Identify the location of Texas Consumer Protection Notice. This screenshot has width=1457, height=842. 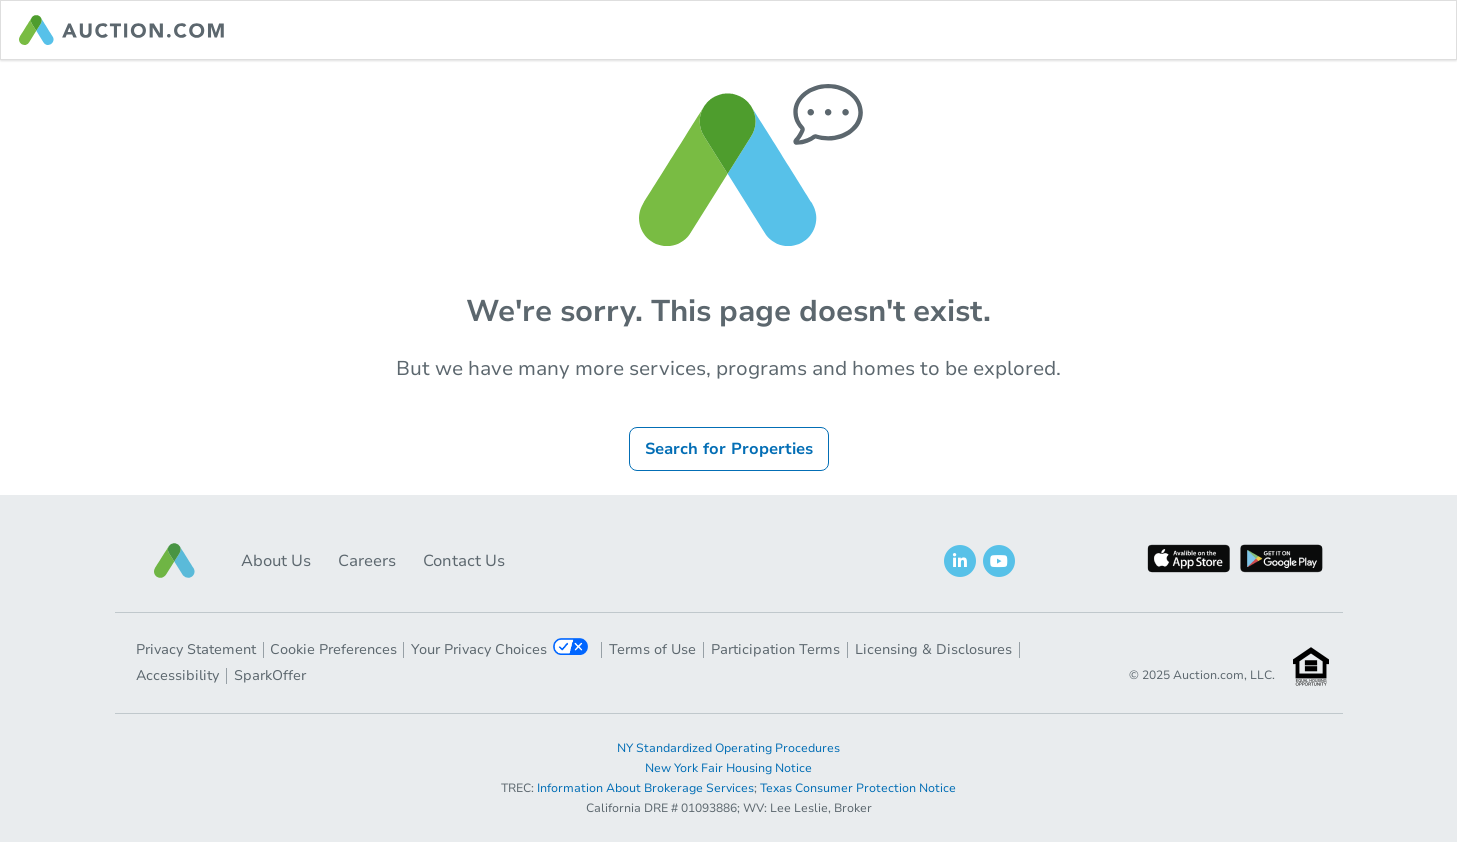
(858, 788).